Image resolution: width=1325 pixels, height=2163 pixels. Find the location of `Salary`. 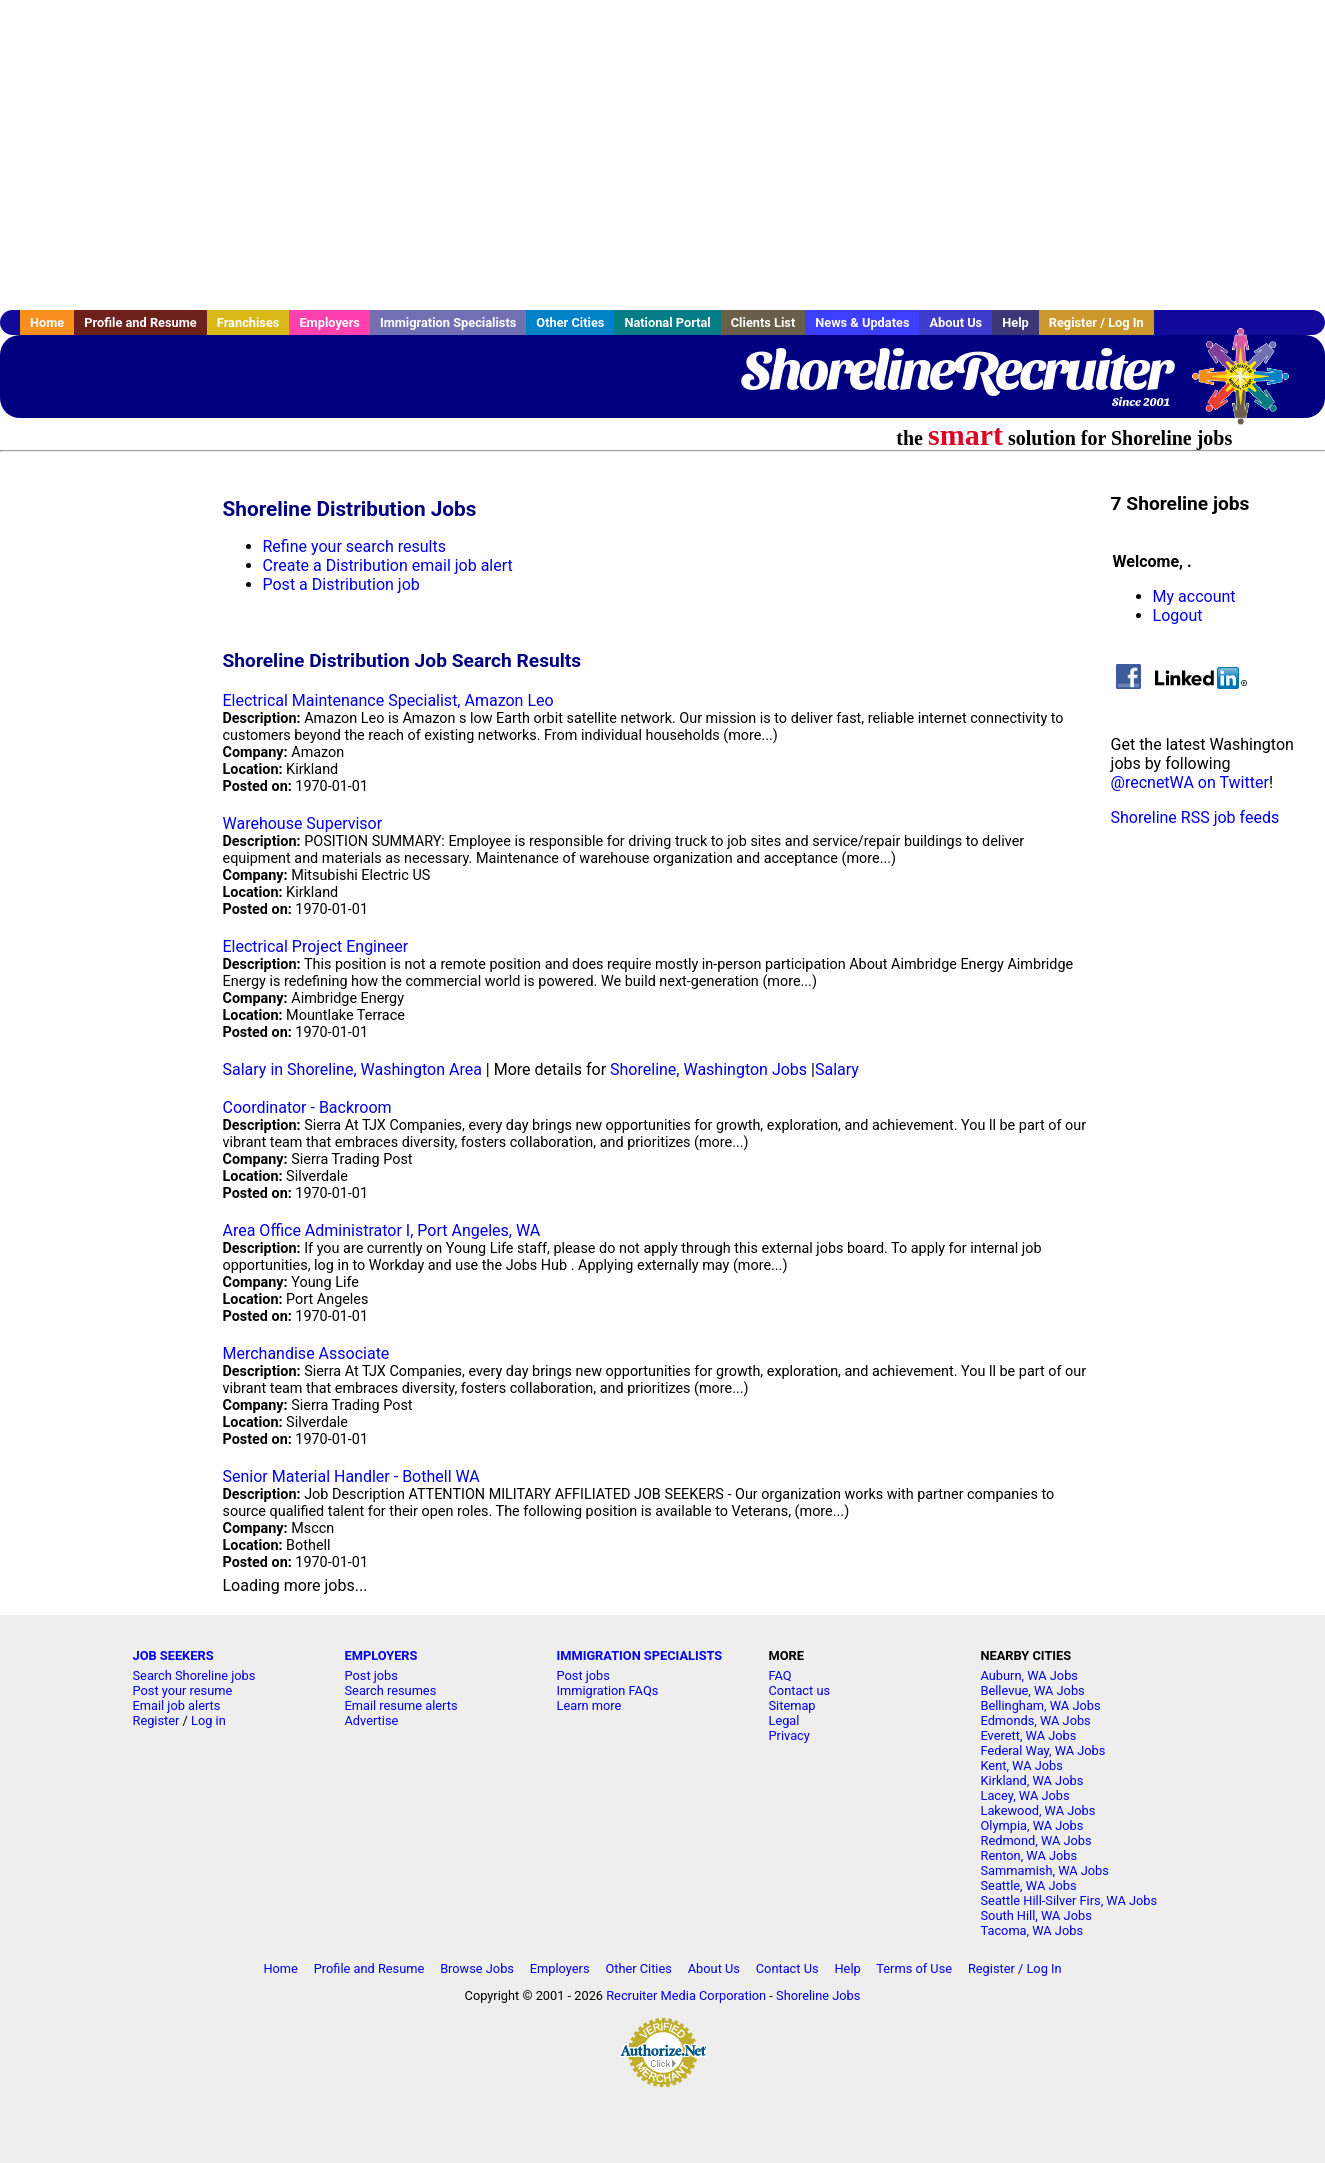

Salary is located at coordinates (837, 1069).